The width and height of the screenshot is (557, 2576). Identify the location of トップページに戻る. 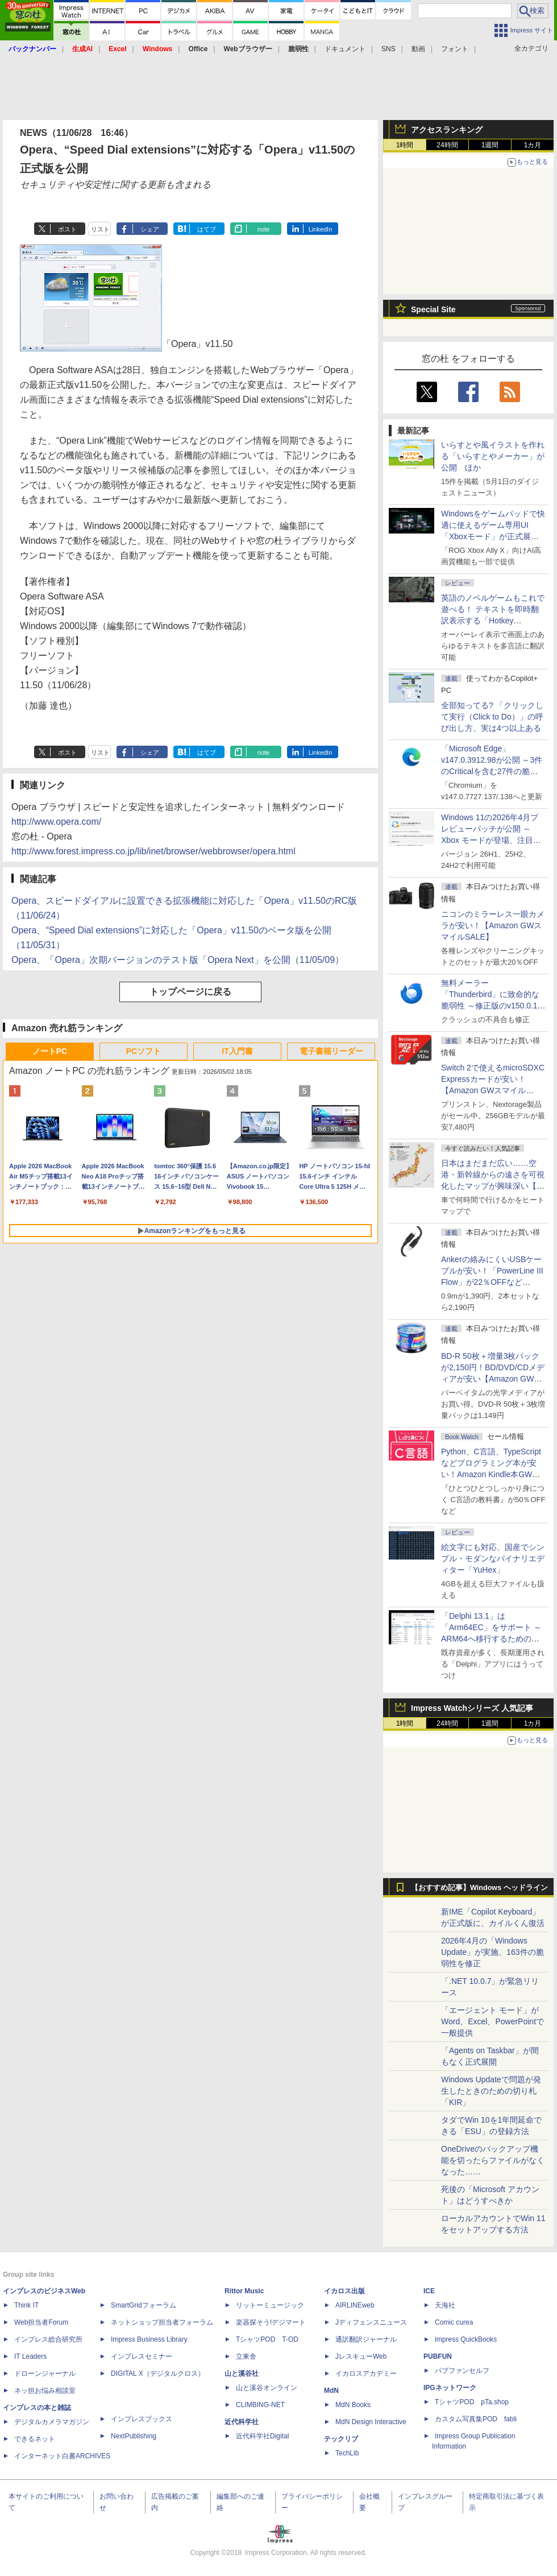
(190, 992).